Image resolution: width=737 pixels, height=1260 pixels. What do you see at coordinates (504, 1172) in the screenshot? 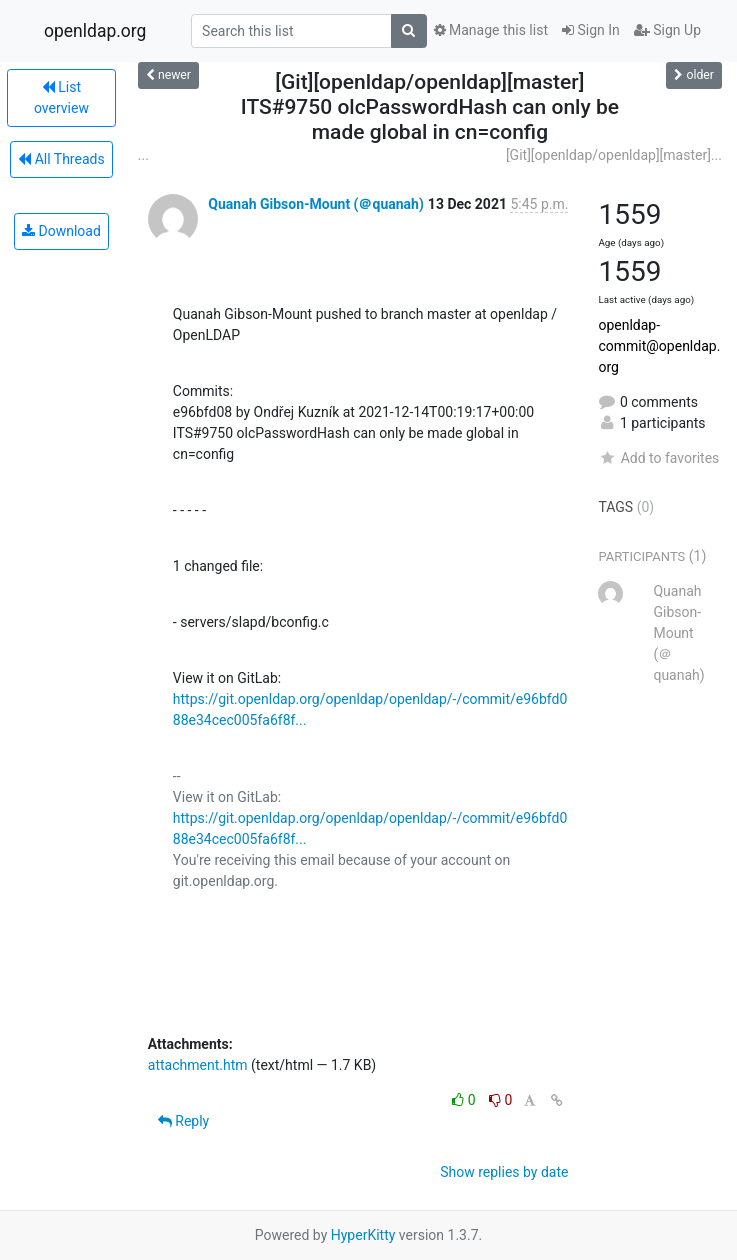
I see `Show replies by date` at bounding box center [504, 1172].